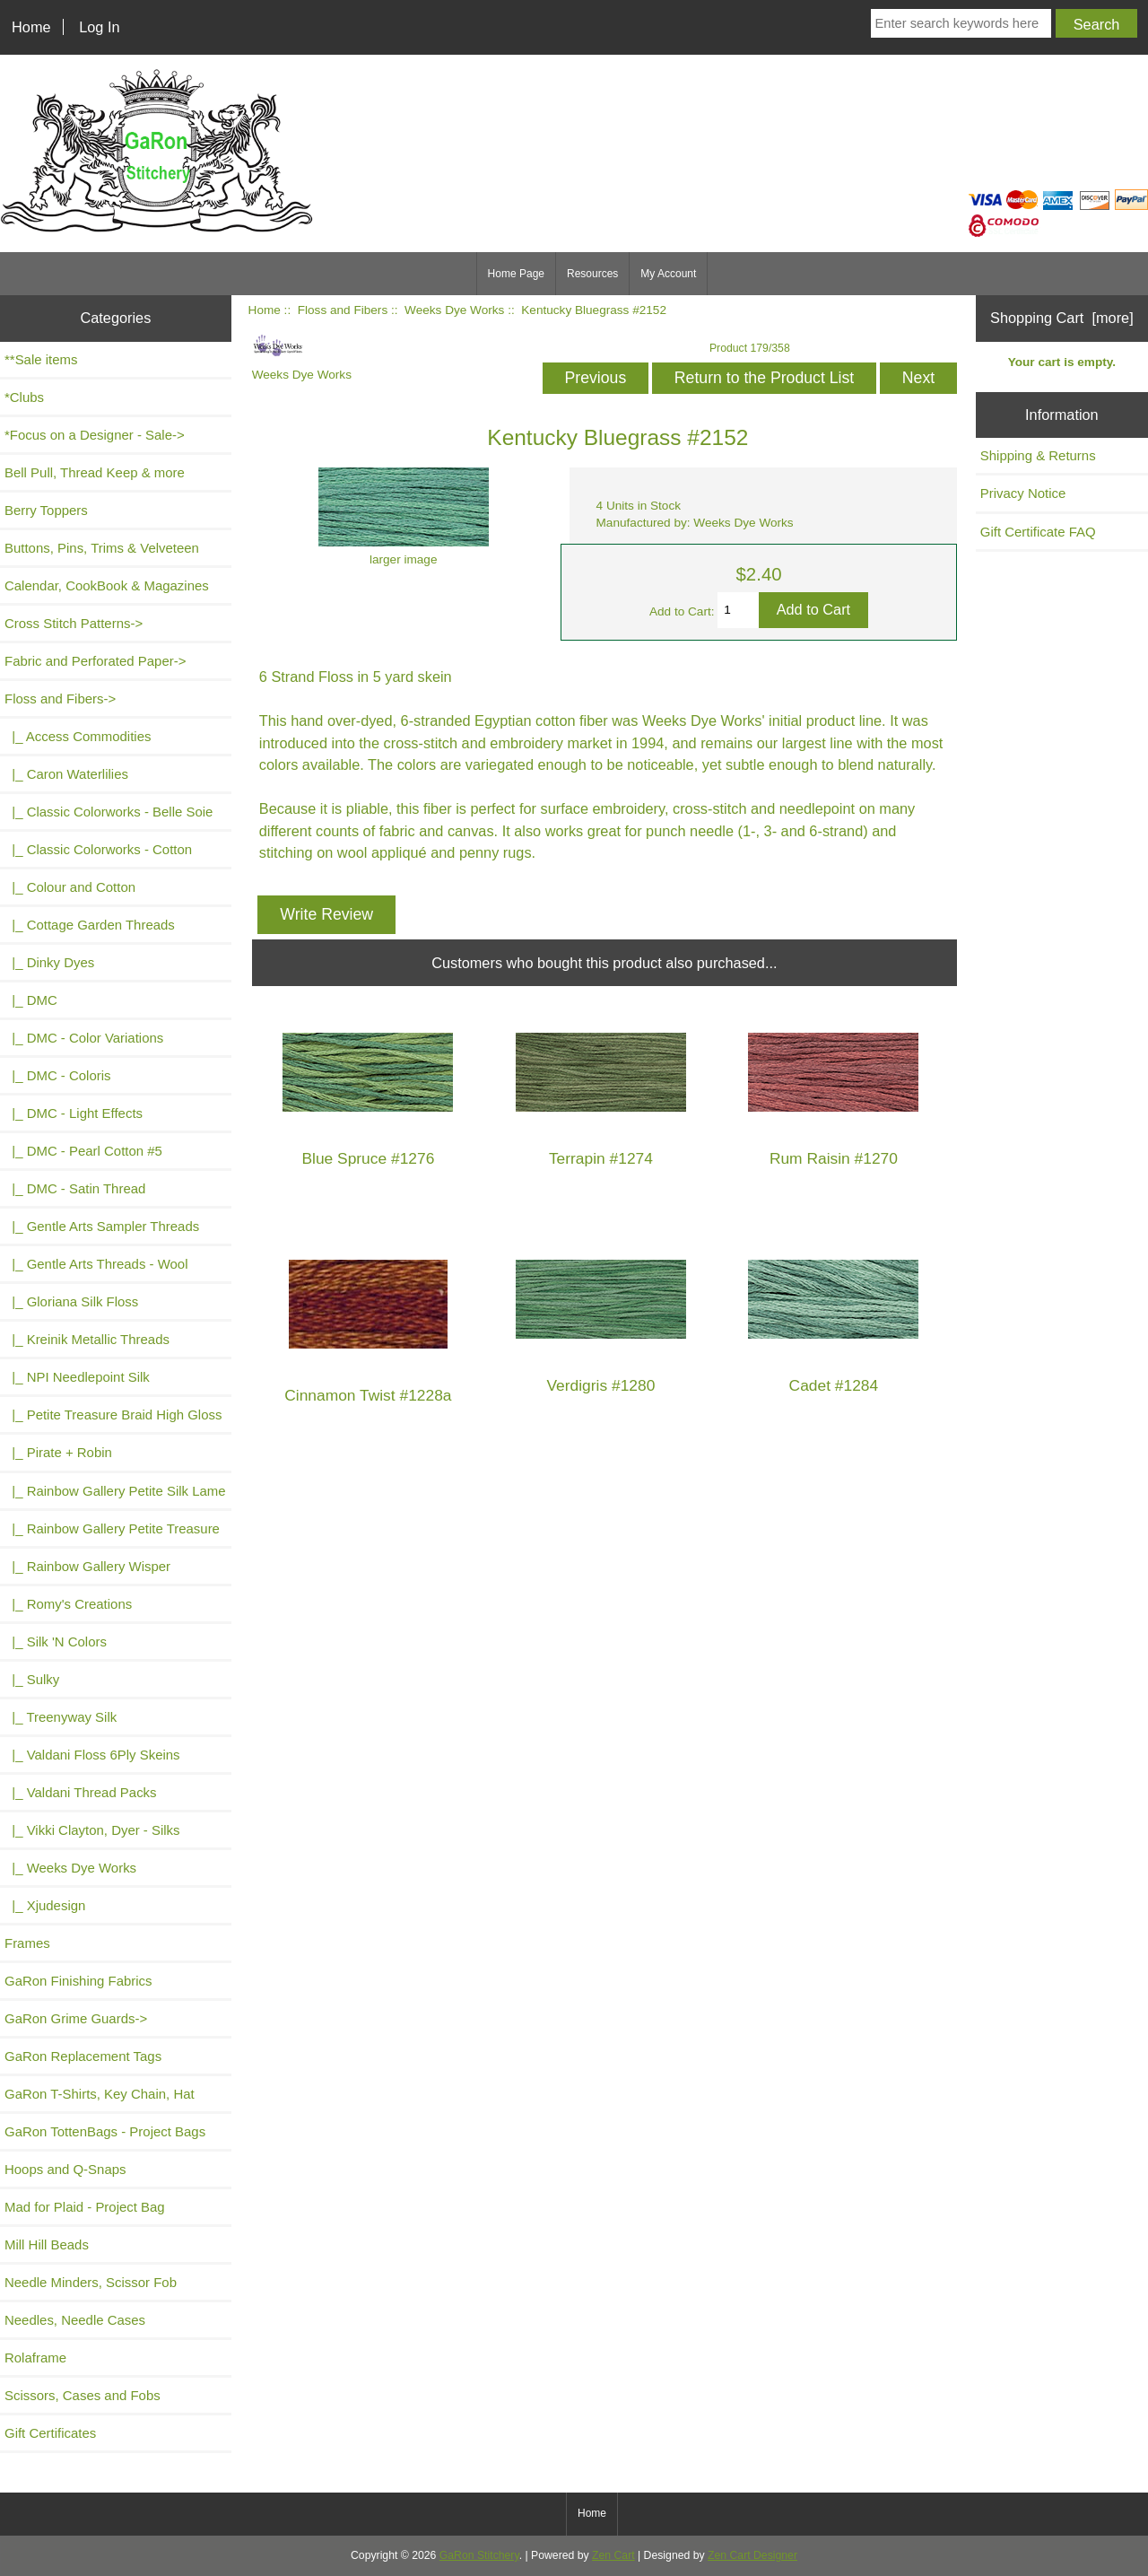  I want to click on Log In, so click(99, 27).